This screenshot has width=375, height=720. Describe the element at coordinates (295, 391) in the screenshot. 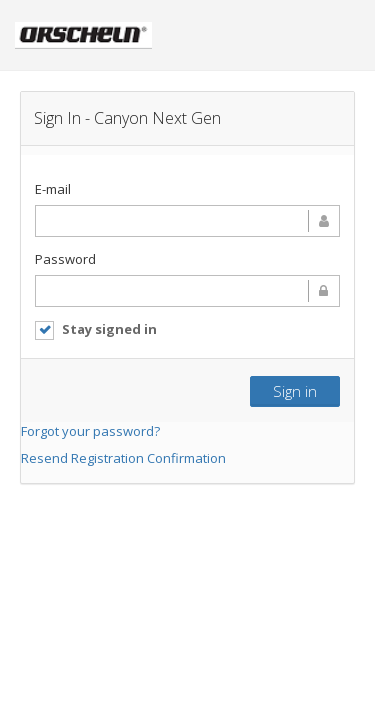

I see `Sign in` at that location.